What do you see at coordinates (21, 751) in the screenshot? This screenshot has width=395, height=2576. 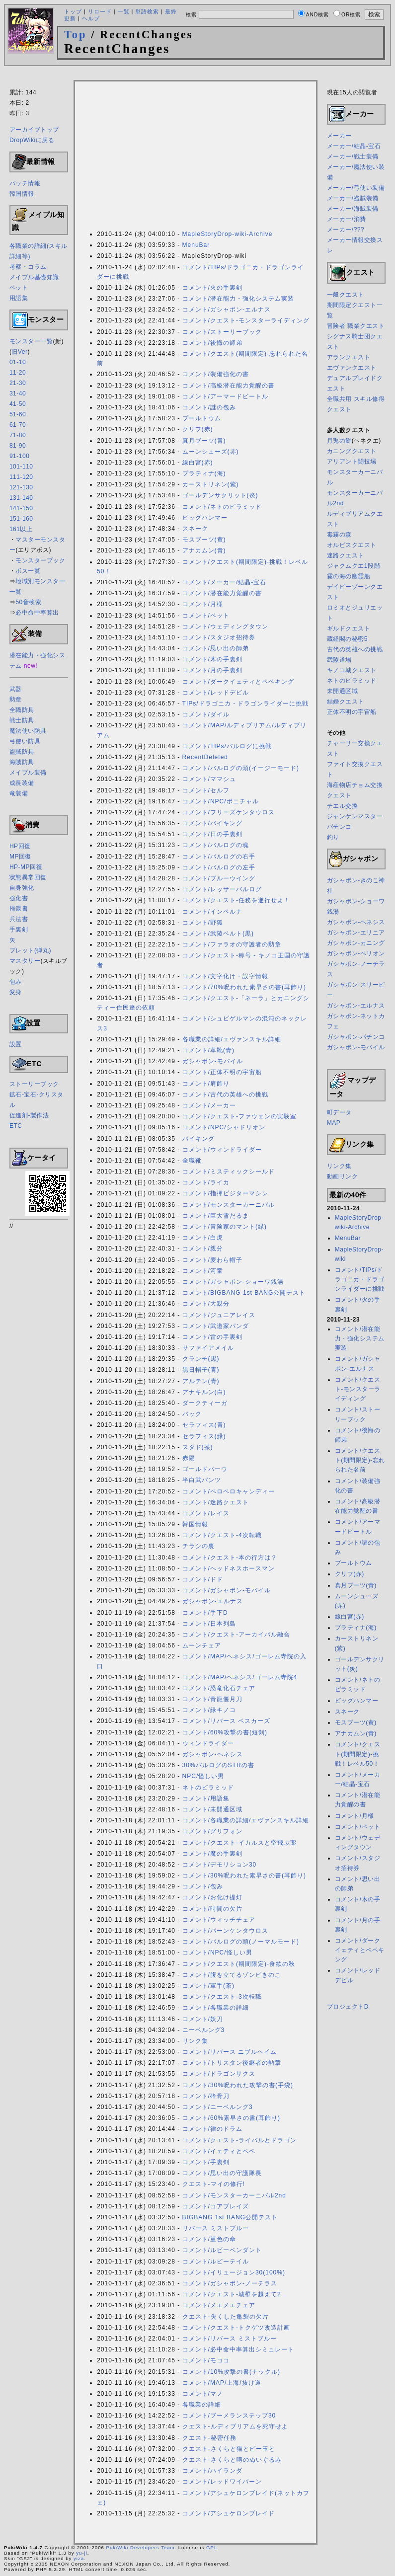 I see `盗賊防具` at bounding box center [21, 751].